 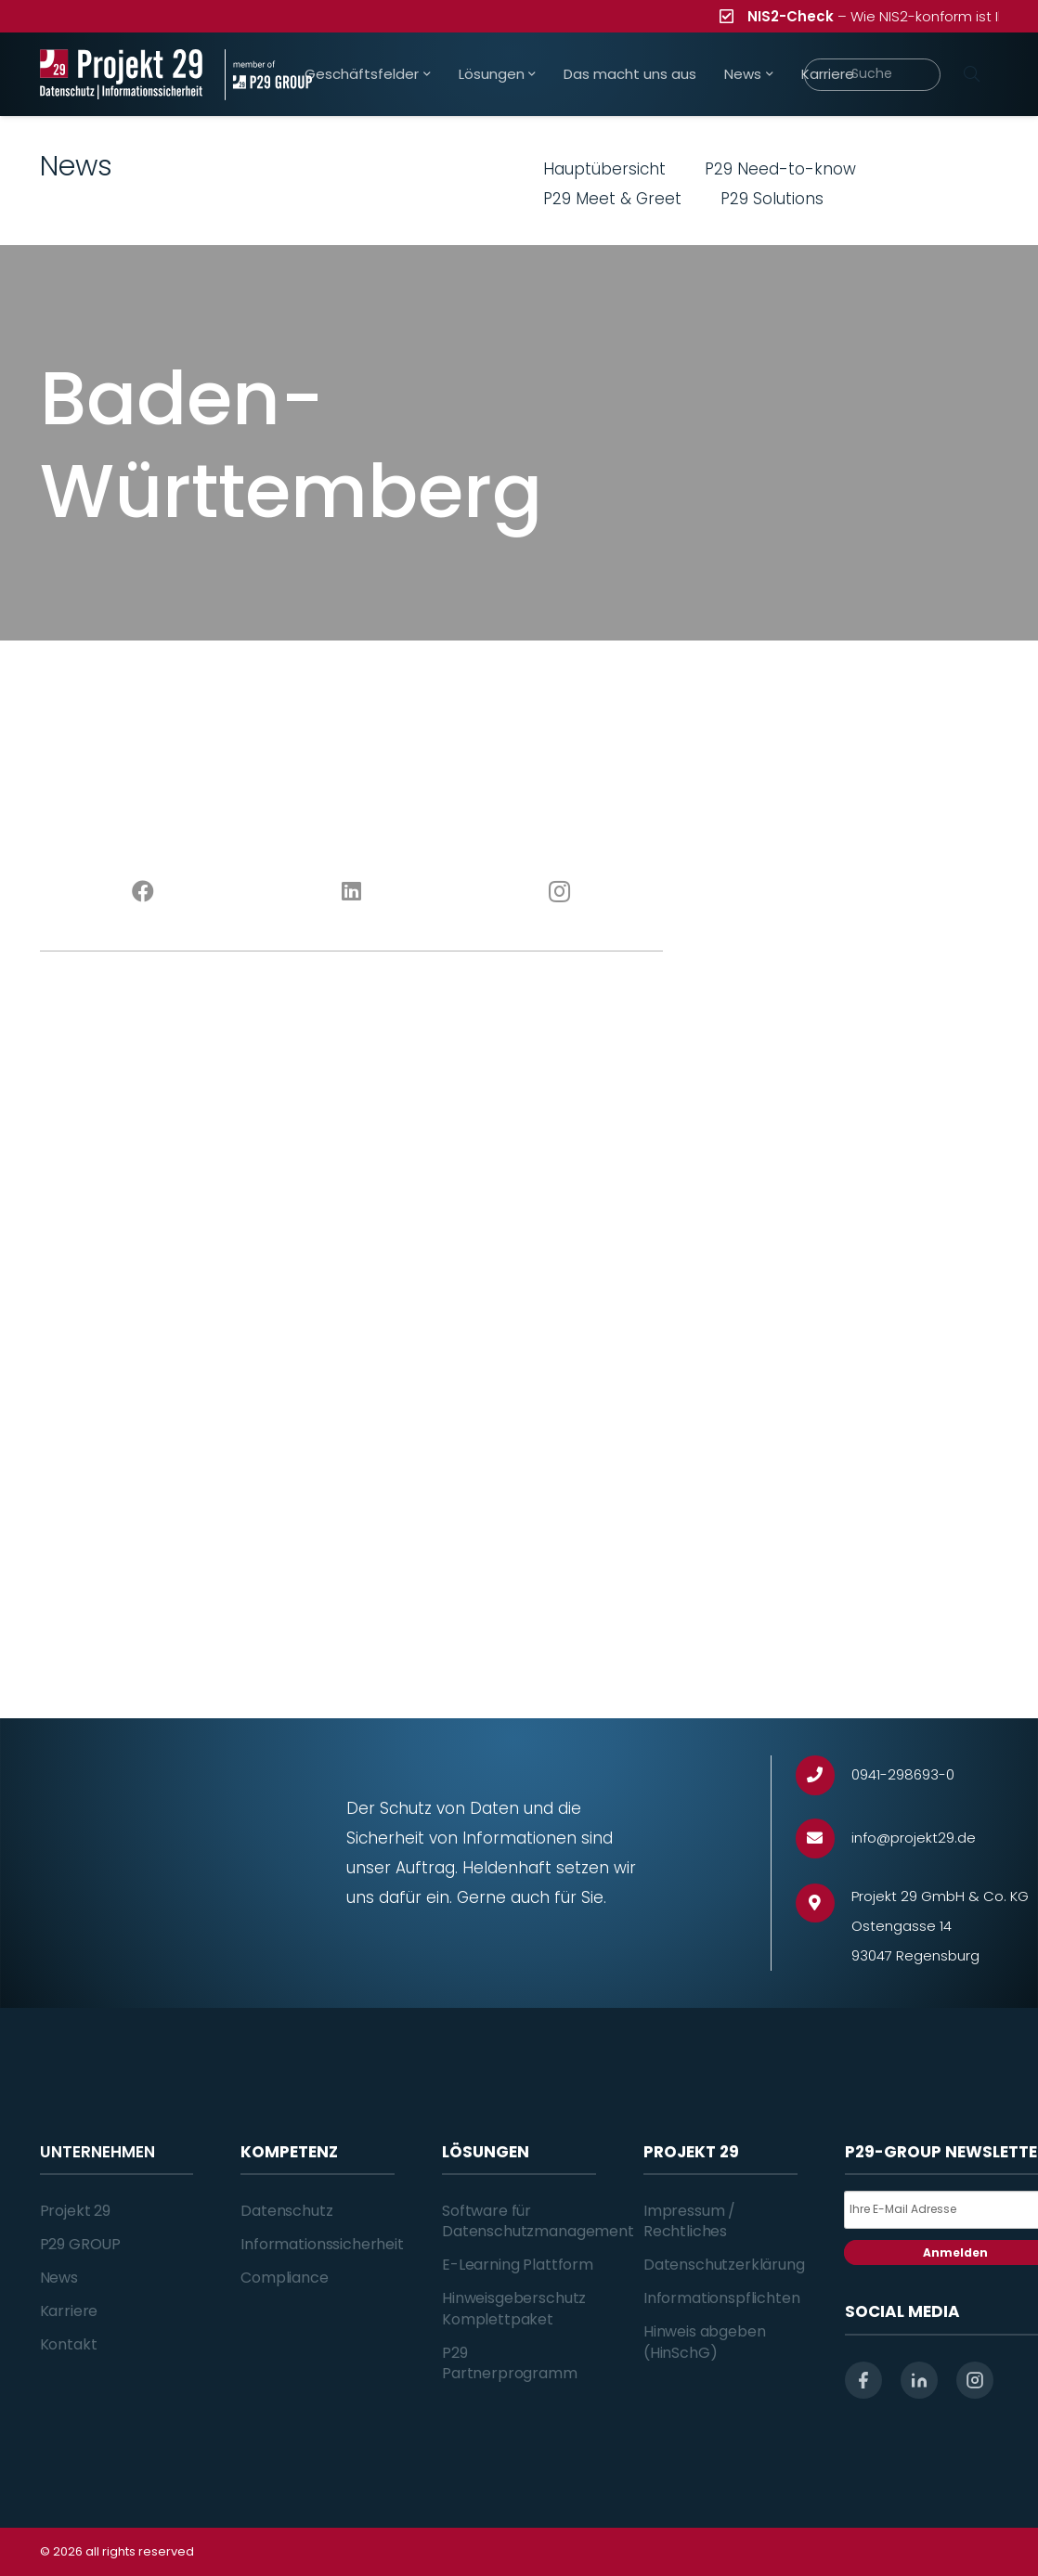 I want to click on [Projekt_29_Logo_Datenschutz_Informationssicherheit], so click(x=121, y=74).